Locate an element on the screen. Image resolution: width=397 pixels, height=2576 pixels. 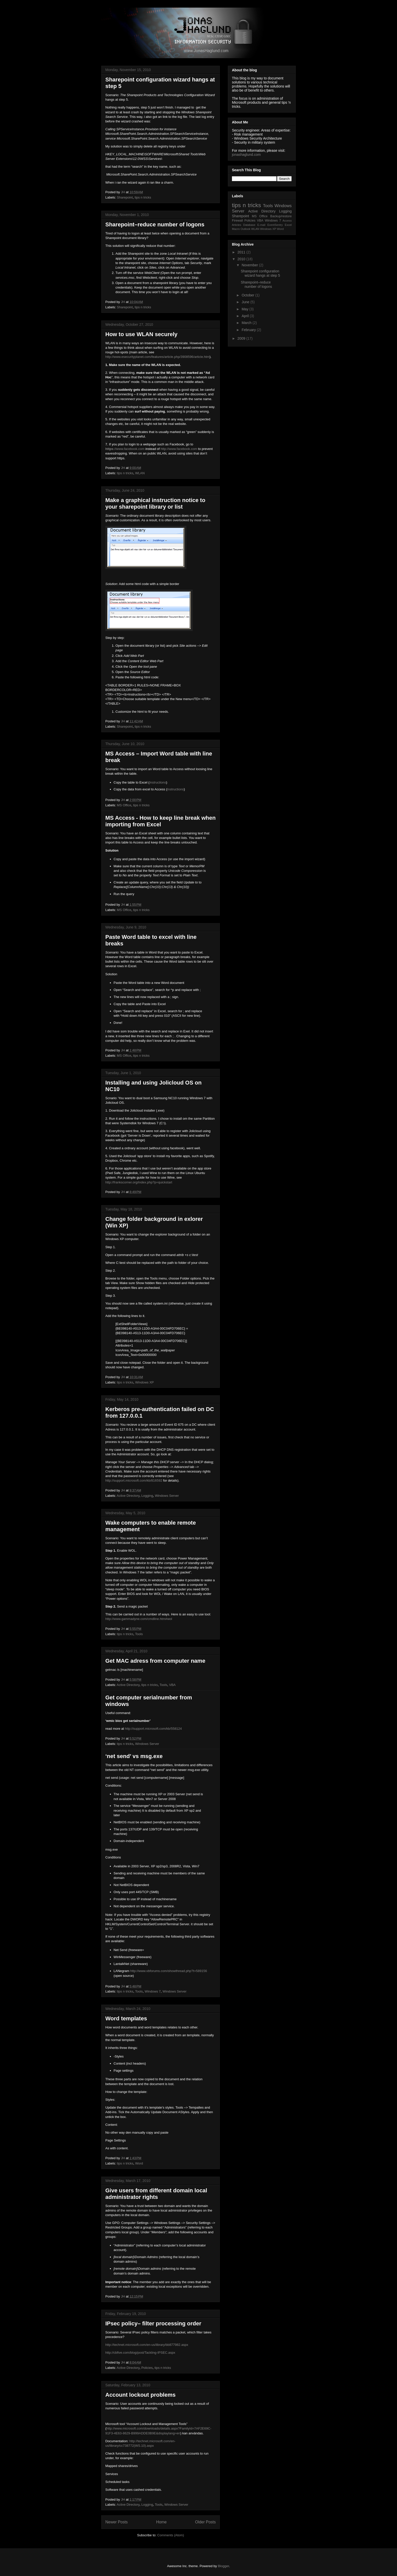
Sharepoint–reduce number of logons is located at coordinates (154, 224).